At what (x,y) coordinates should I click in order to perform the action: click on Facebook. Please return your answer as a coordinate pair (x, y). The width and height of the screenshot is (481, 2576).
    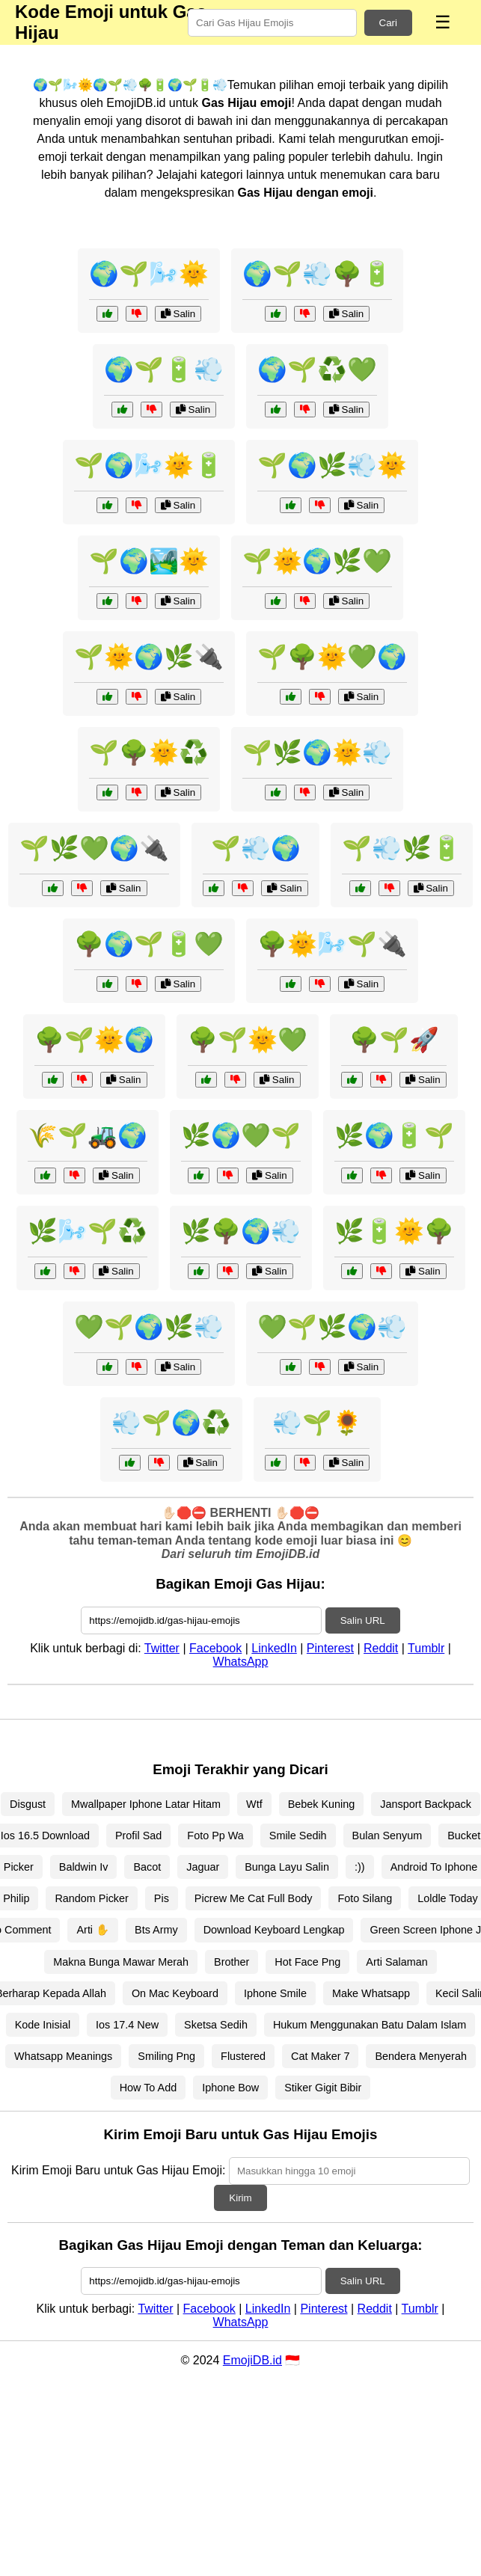
    Looking at the image, I should click on (215, 1648).